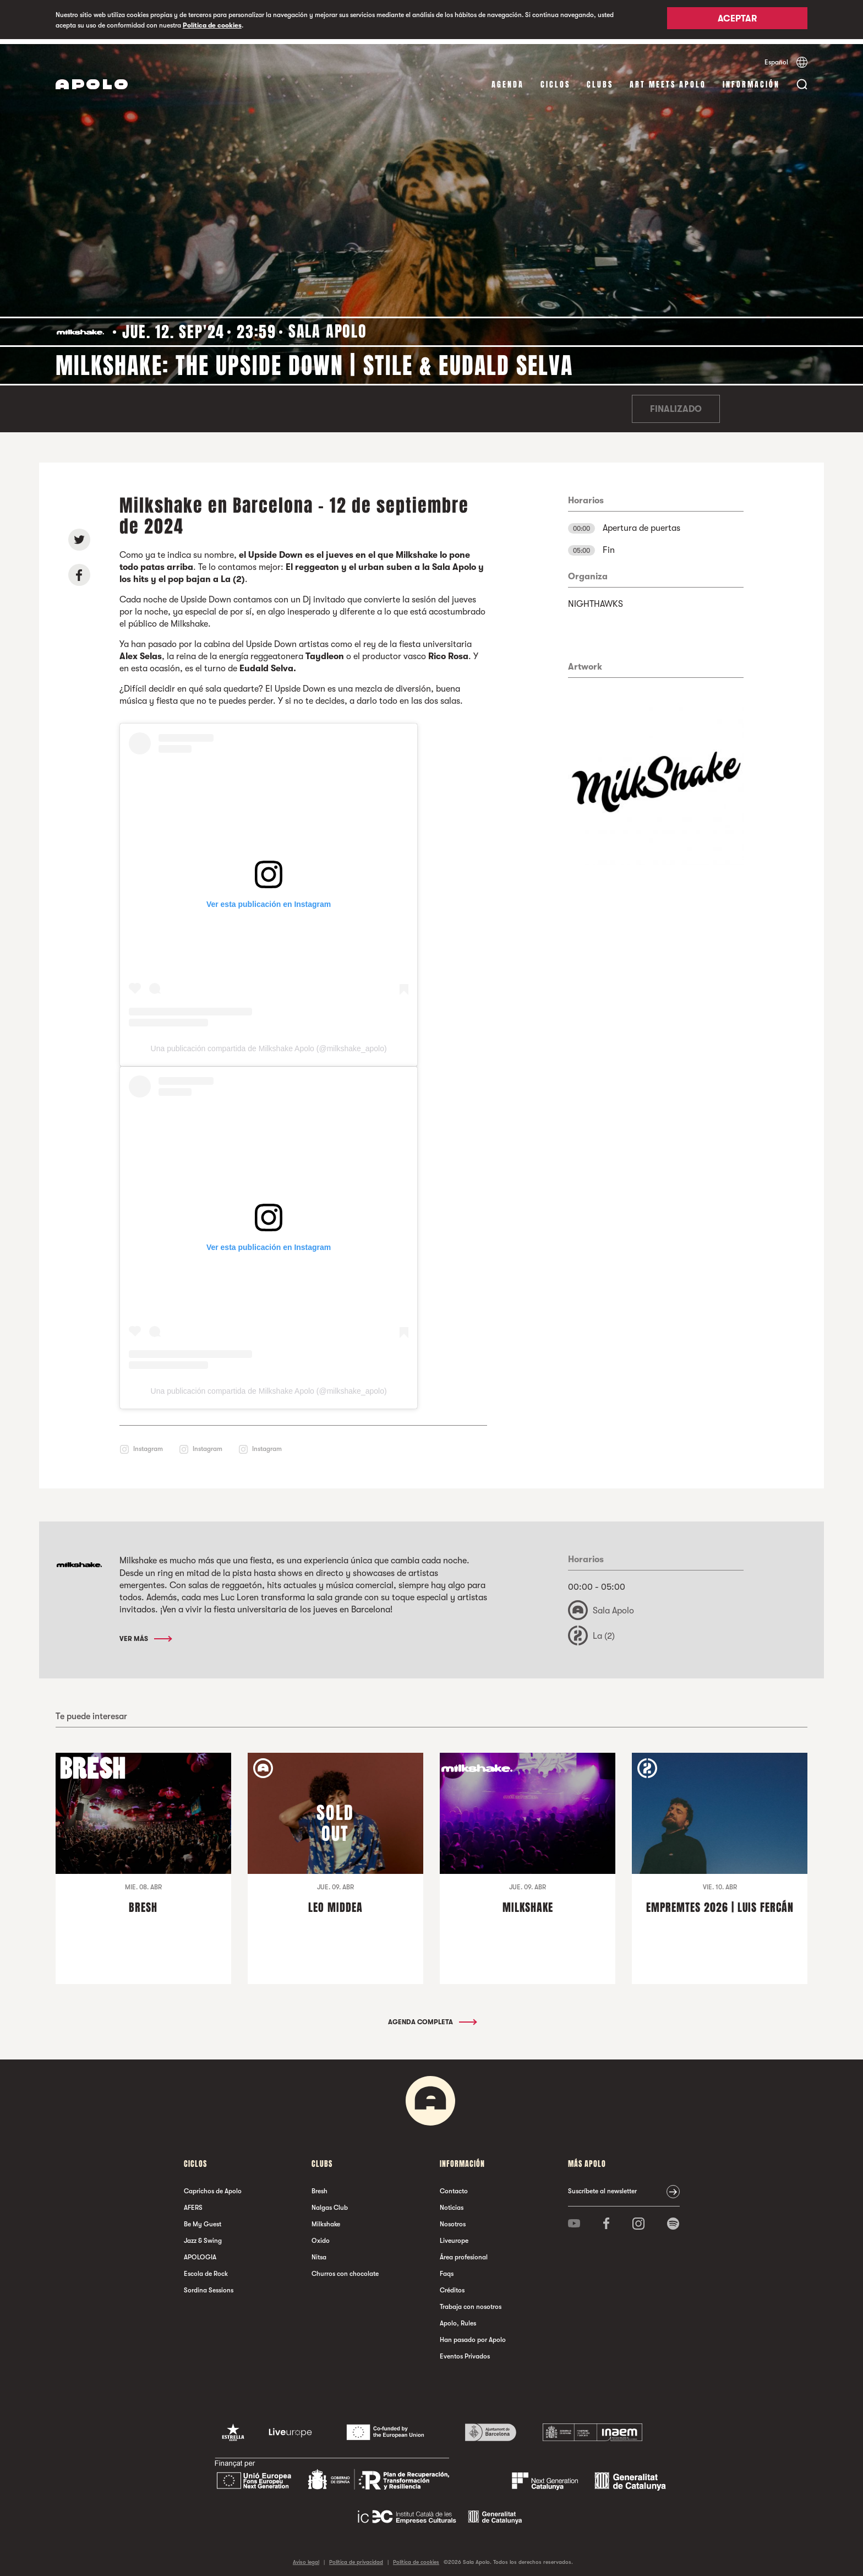  What do you see at coordinates (213, 2185) in the screenshot?
I see `Caprichos de Apolo` at bounding box center [213, 2185].